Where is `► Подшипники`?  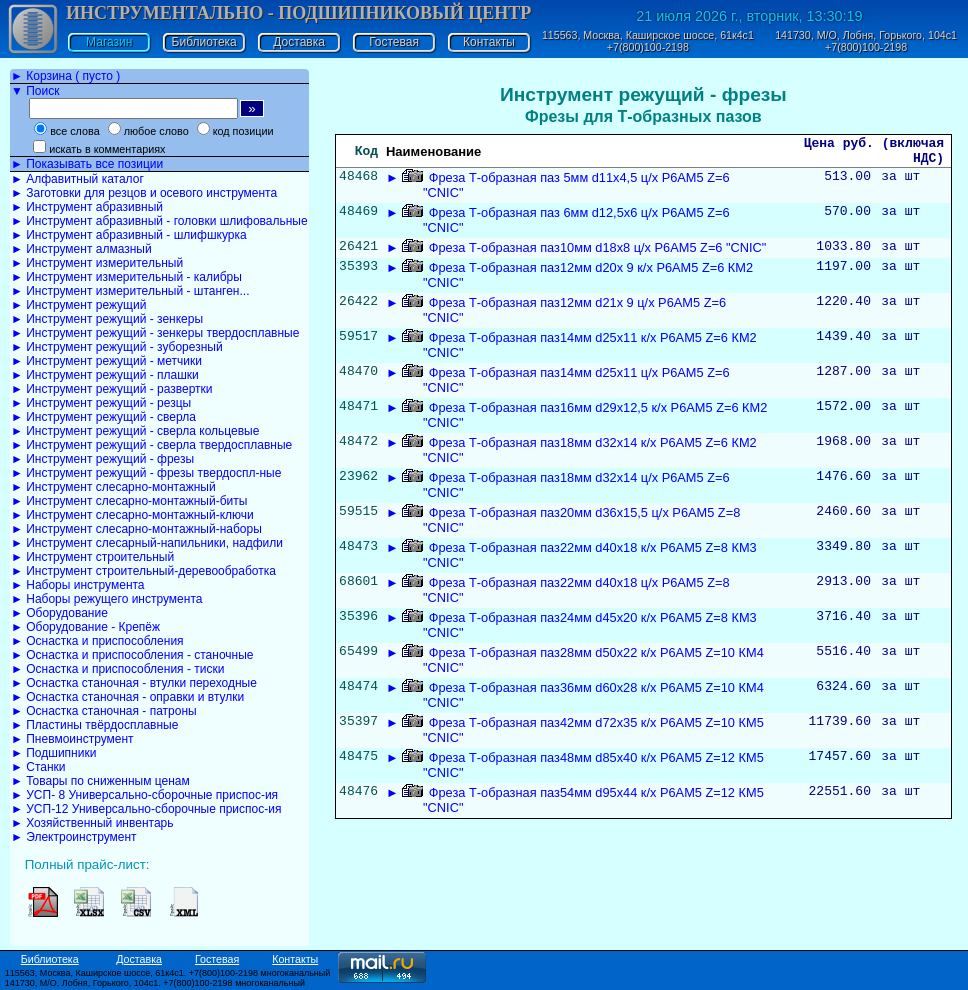
► Подшипники is located at coordinates (53, 753).